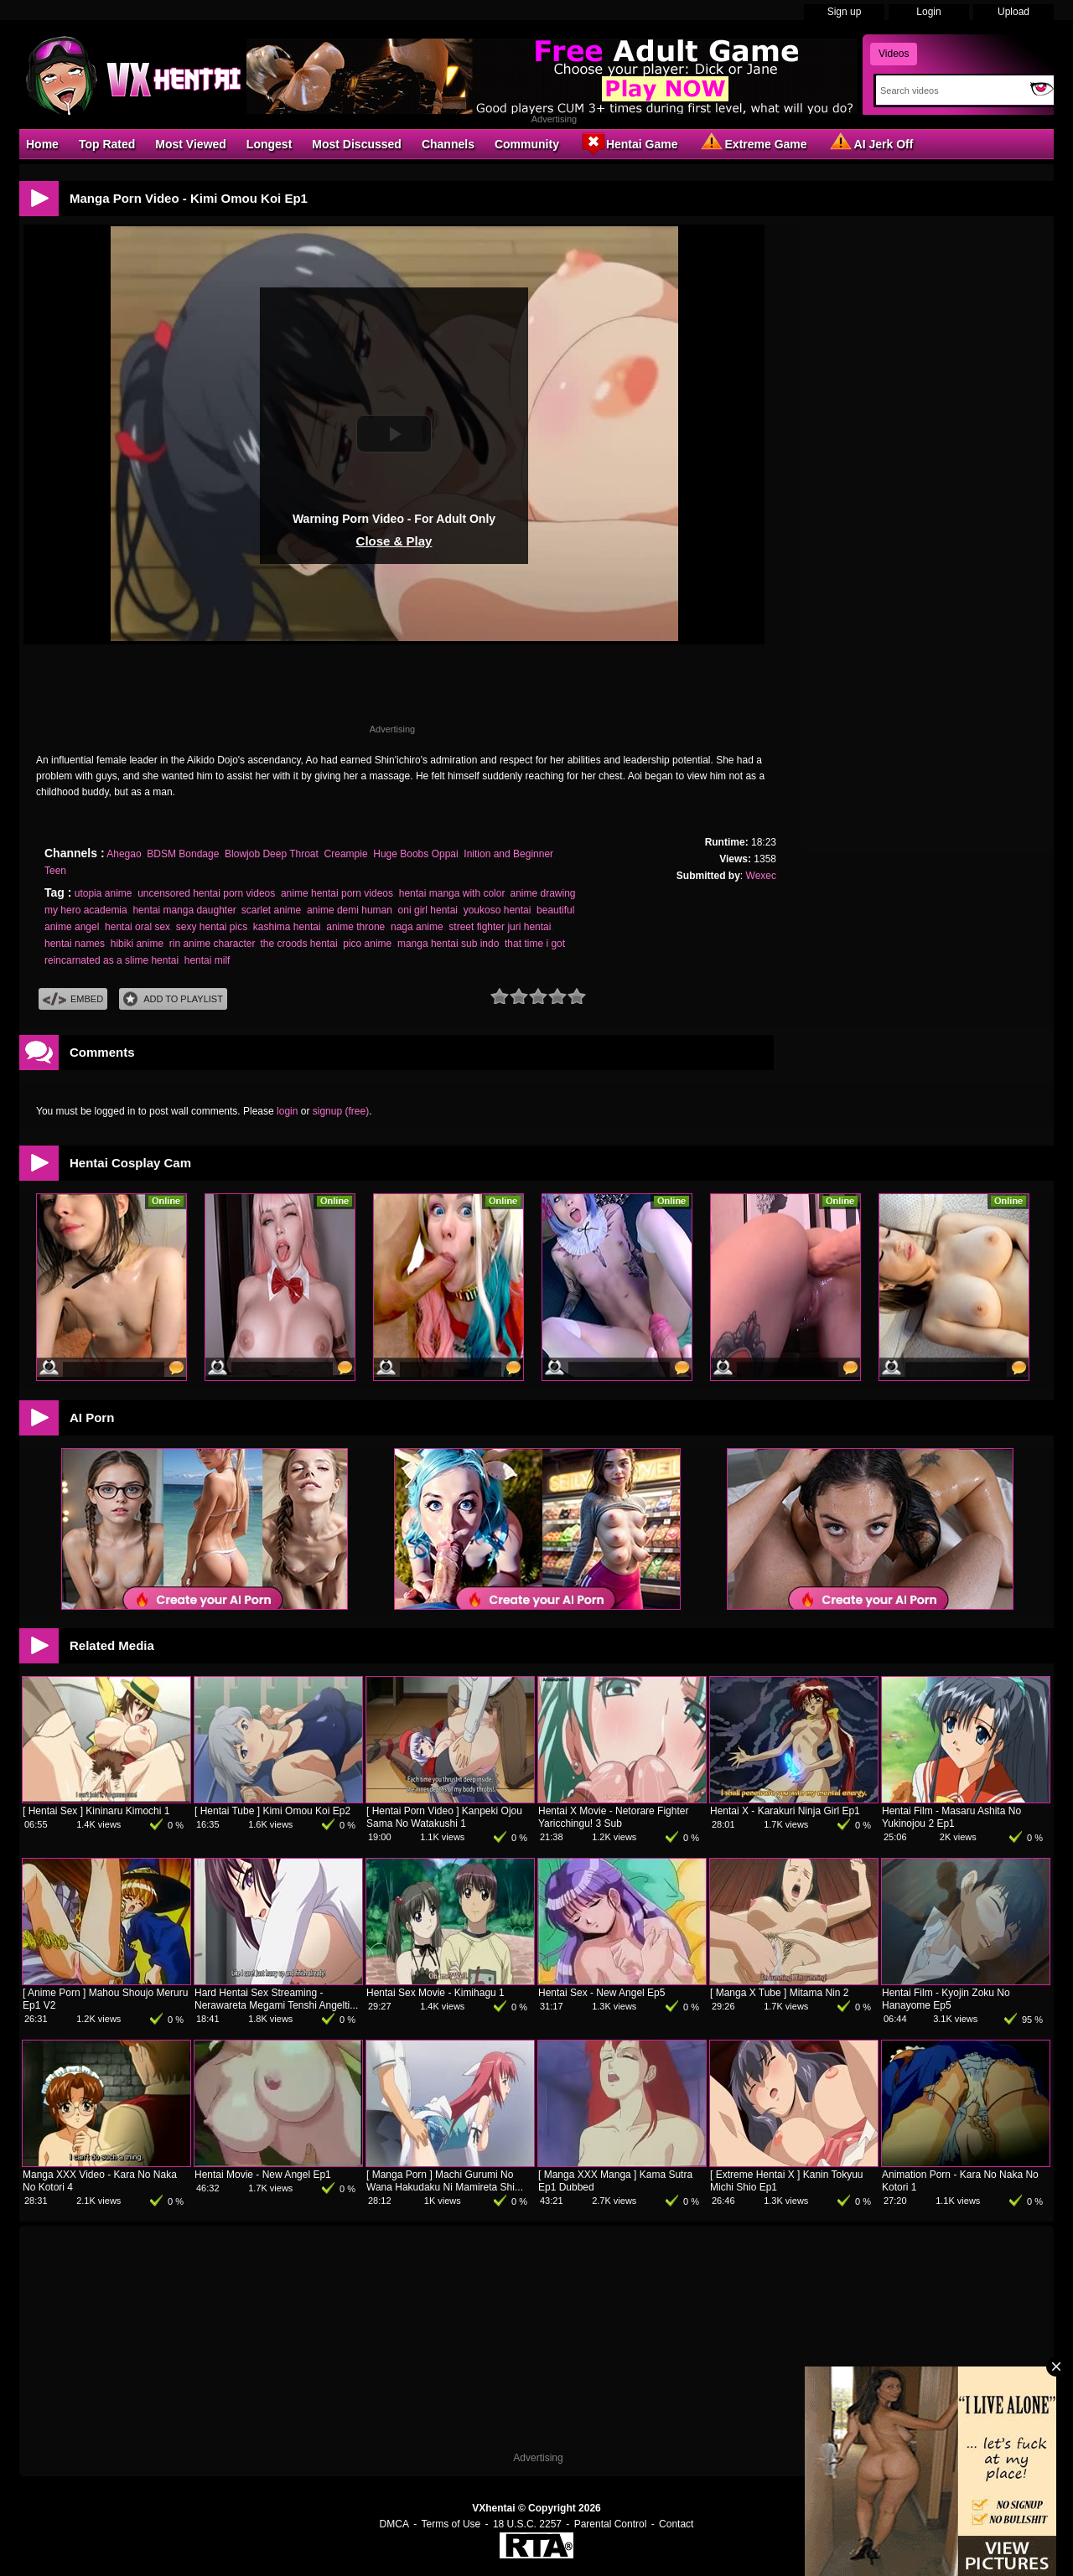 This screenshot has width=1073, height=2576. I want to click on Upload, so click(1013, 12).